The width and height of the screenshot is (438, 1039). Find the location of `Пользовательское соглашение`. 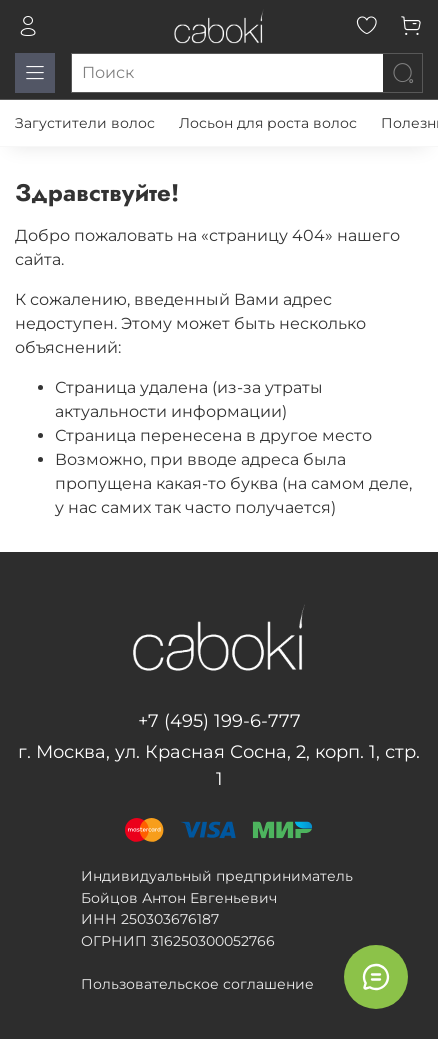

Пользовательское соглашение is located at coordinates (197, 984).